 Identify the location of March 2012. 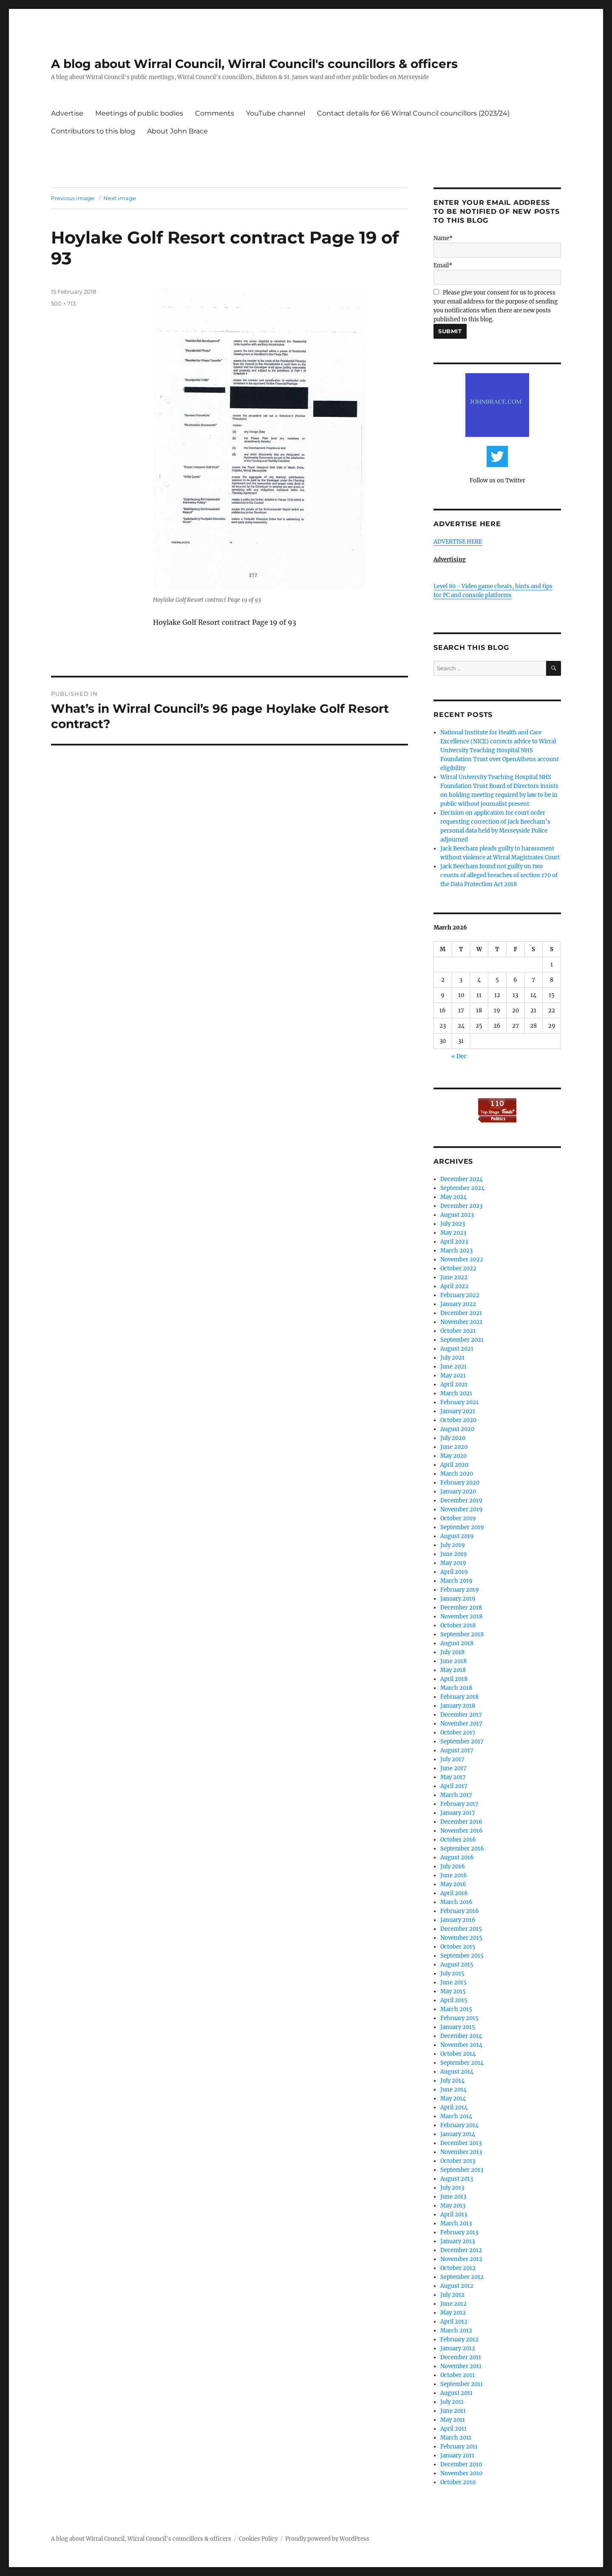
(456, 2330).